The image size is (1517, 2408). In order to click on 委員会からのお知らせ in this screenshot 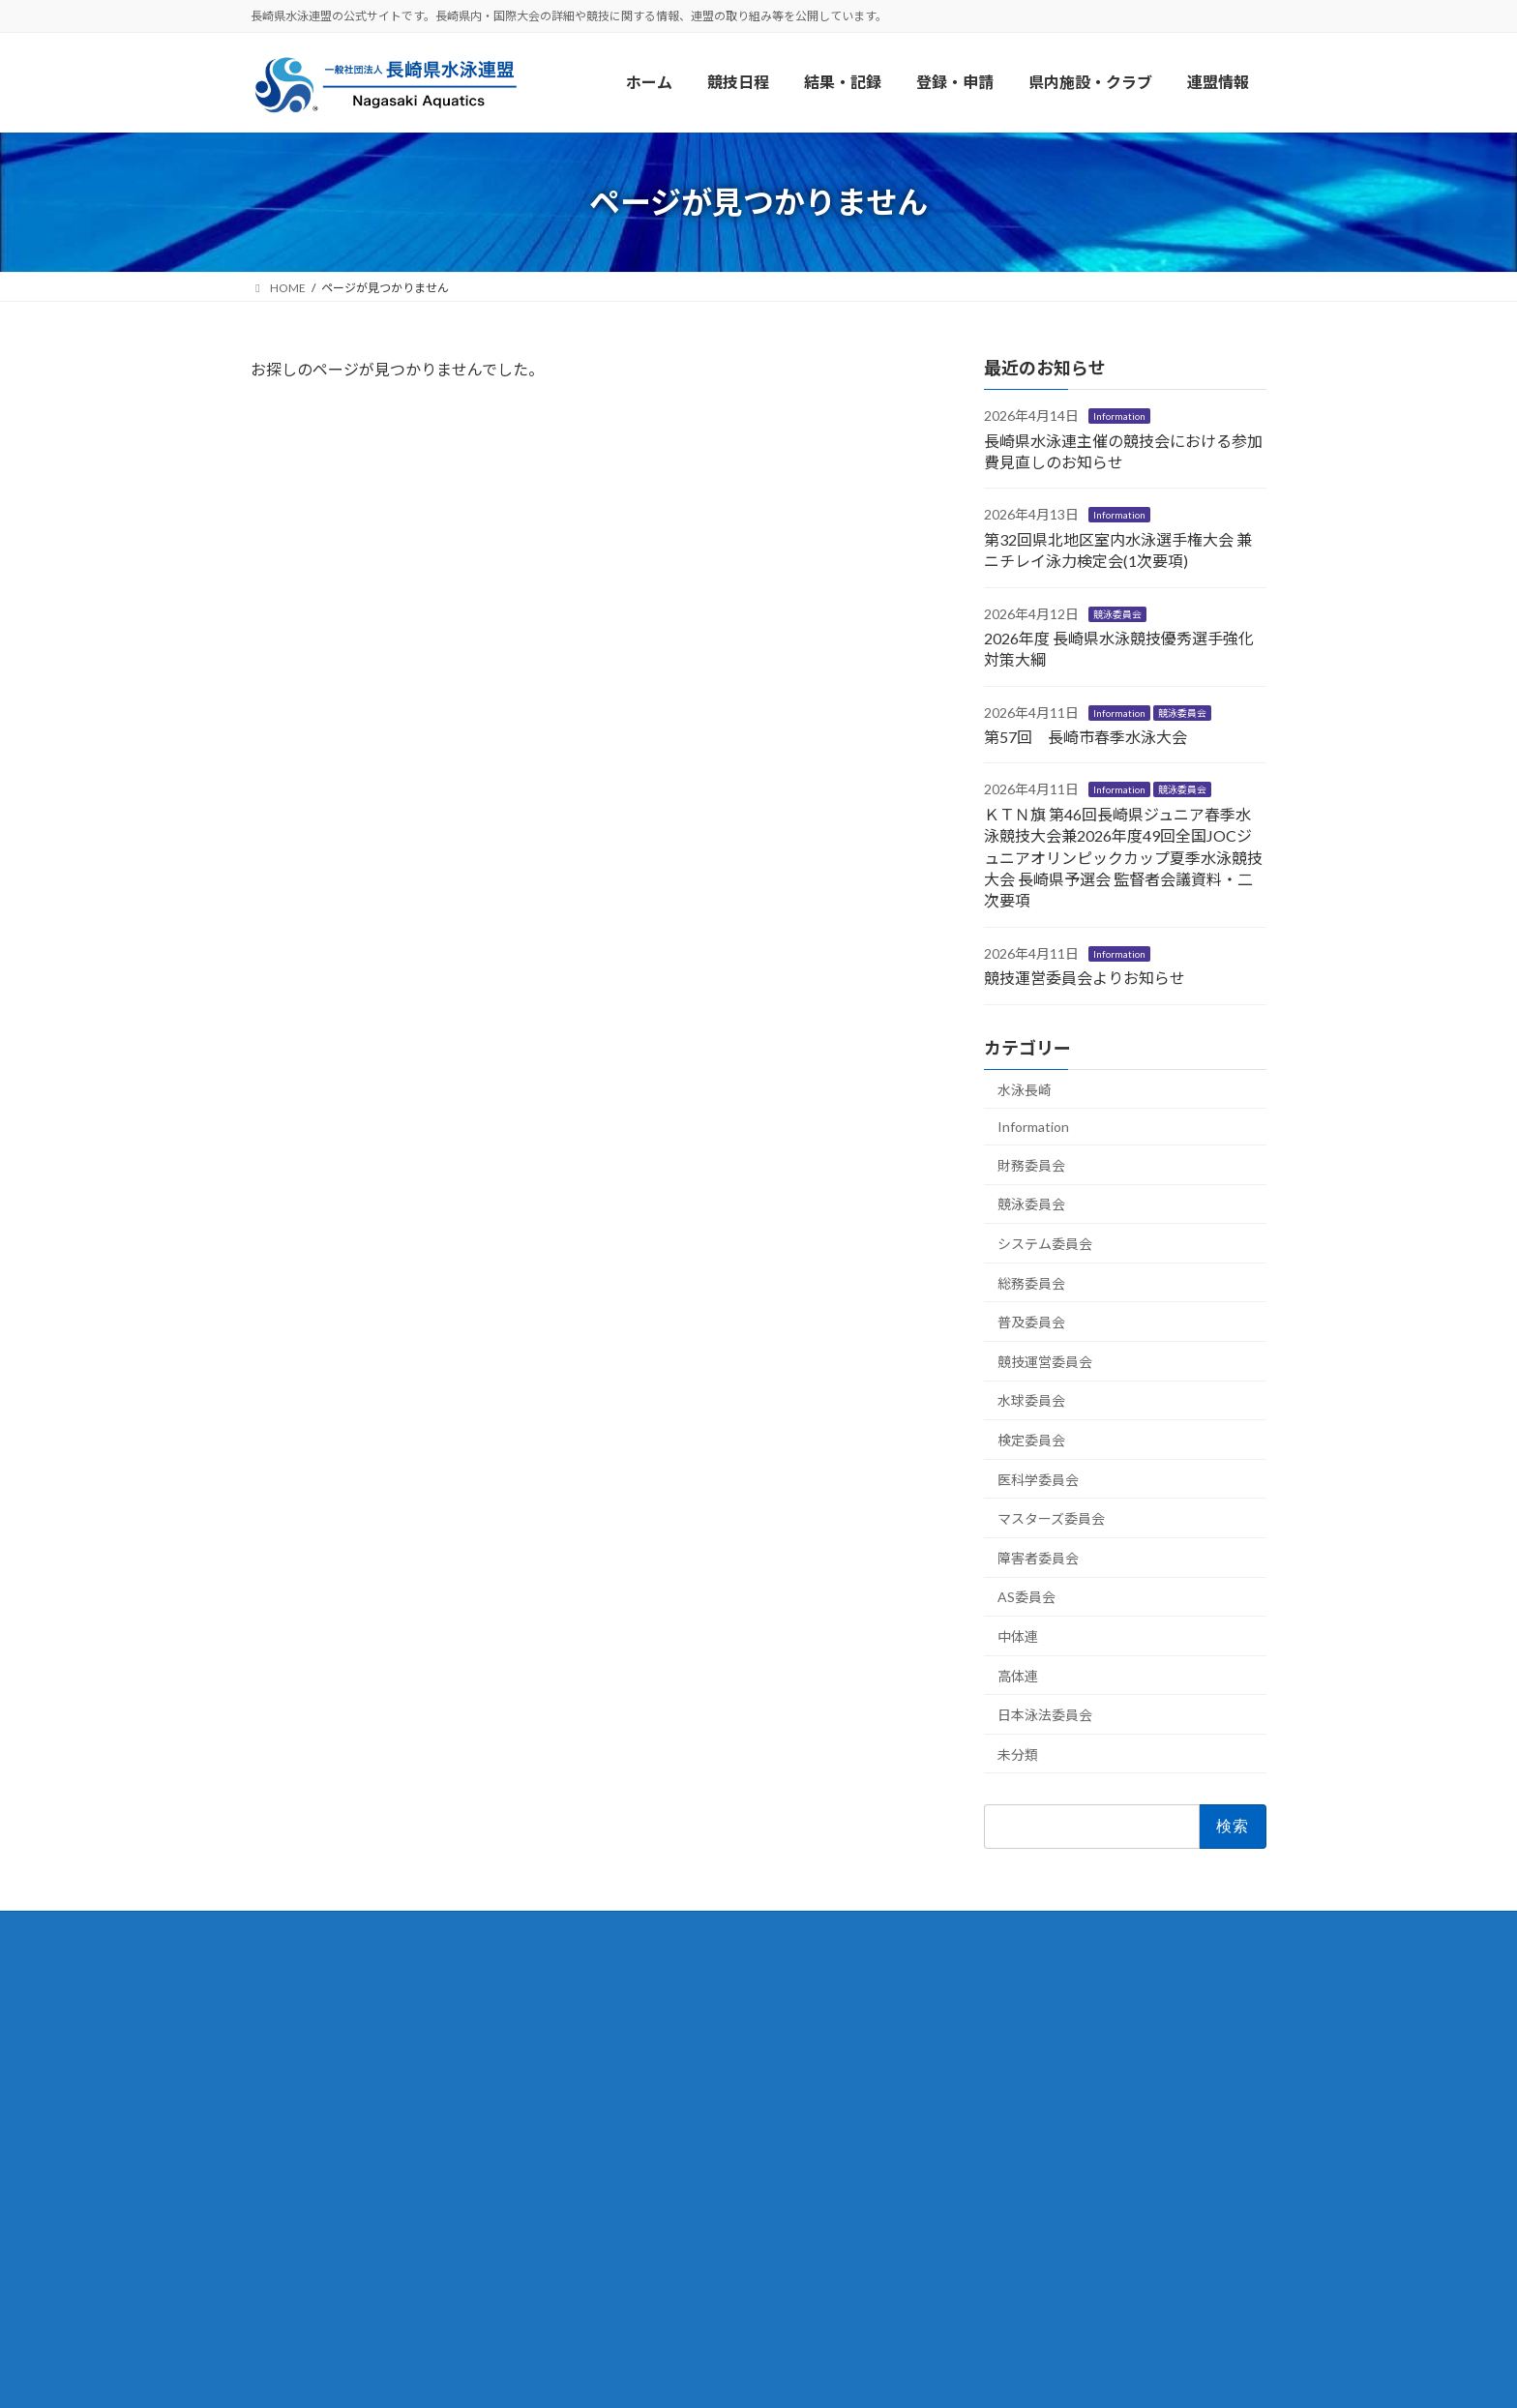, I will do `click(691, 2236)`.